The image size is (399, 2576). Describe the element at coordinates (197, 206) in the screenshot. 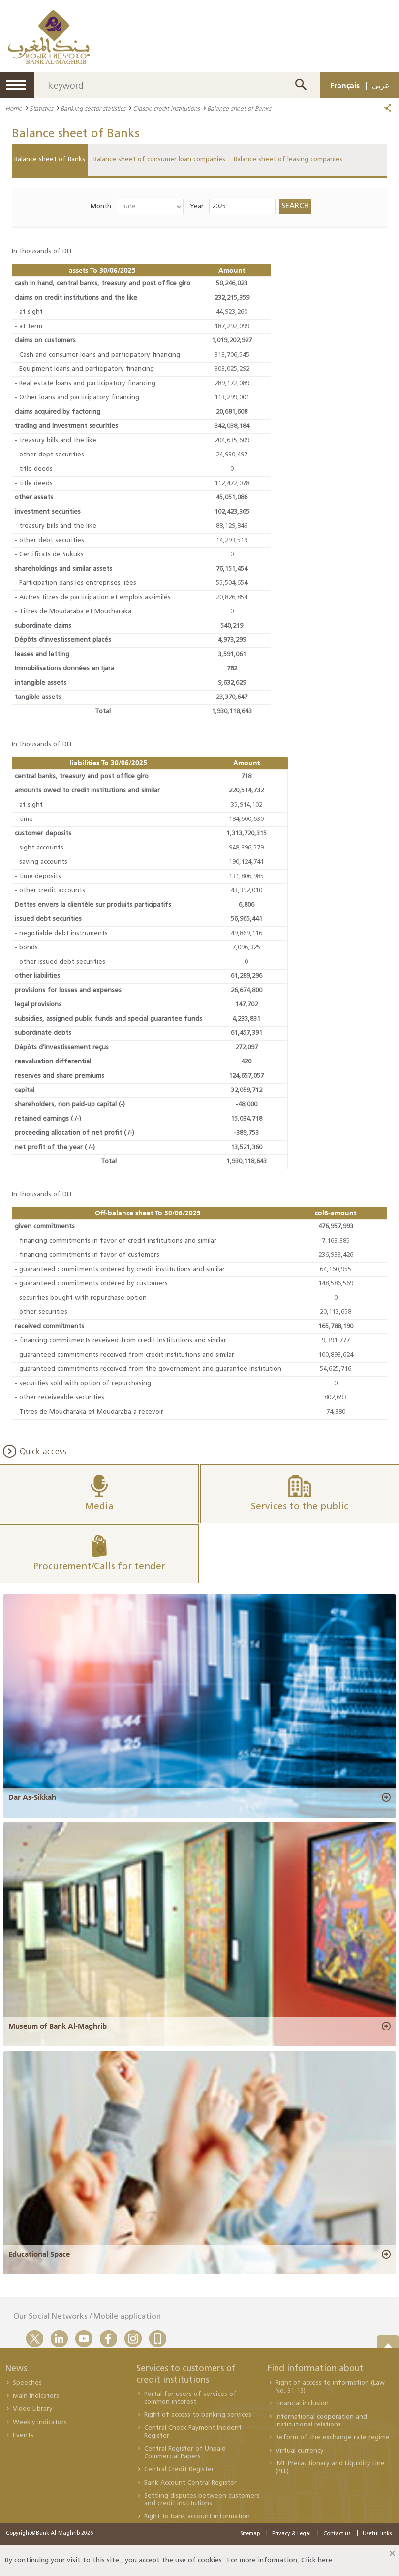

I see `Year` at that location.